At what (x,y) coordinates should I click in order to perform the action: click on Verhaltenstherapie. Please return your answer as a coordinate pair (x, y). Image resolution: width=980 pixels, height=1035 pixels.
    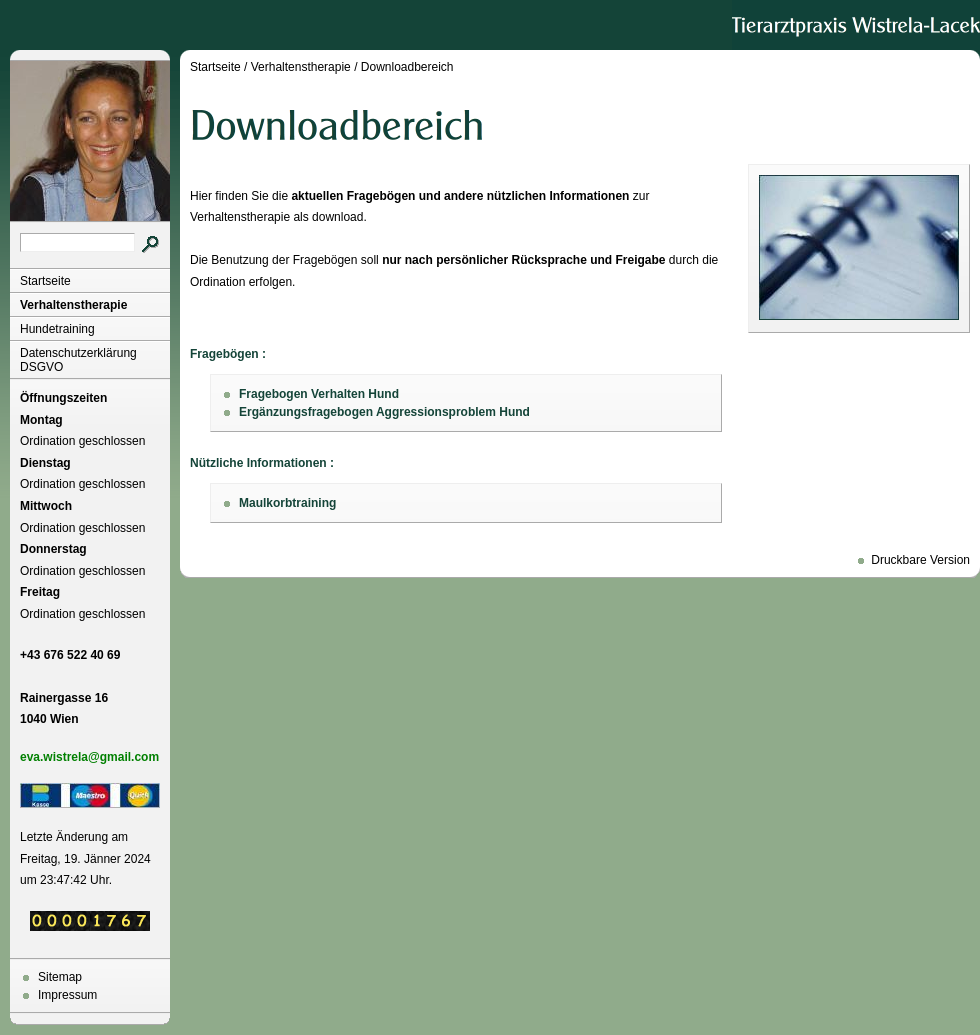
    Looking at the image, I should click on (73, 305).